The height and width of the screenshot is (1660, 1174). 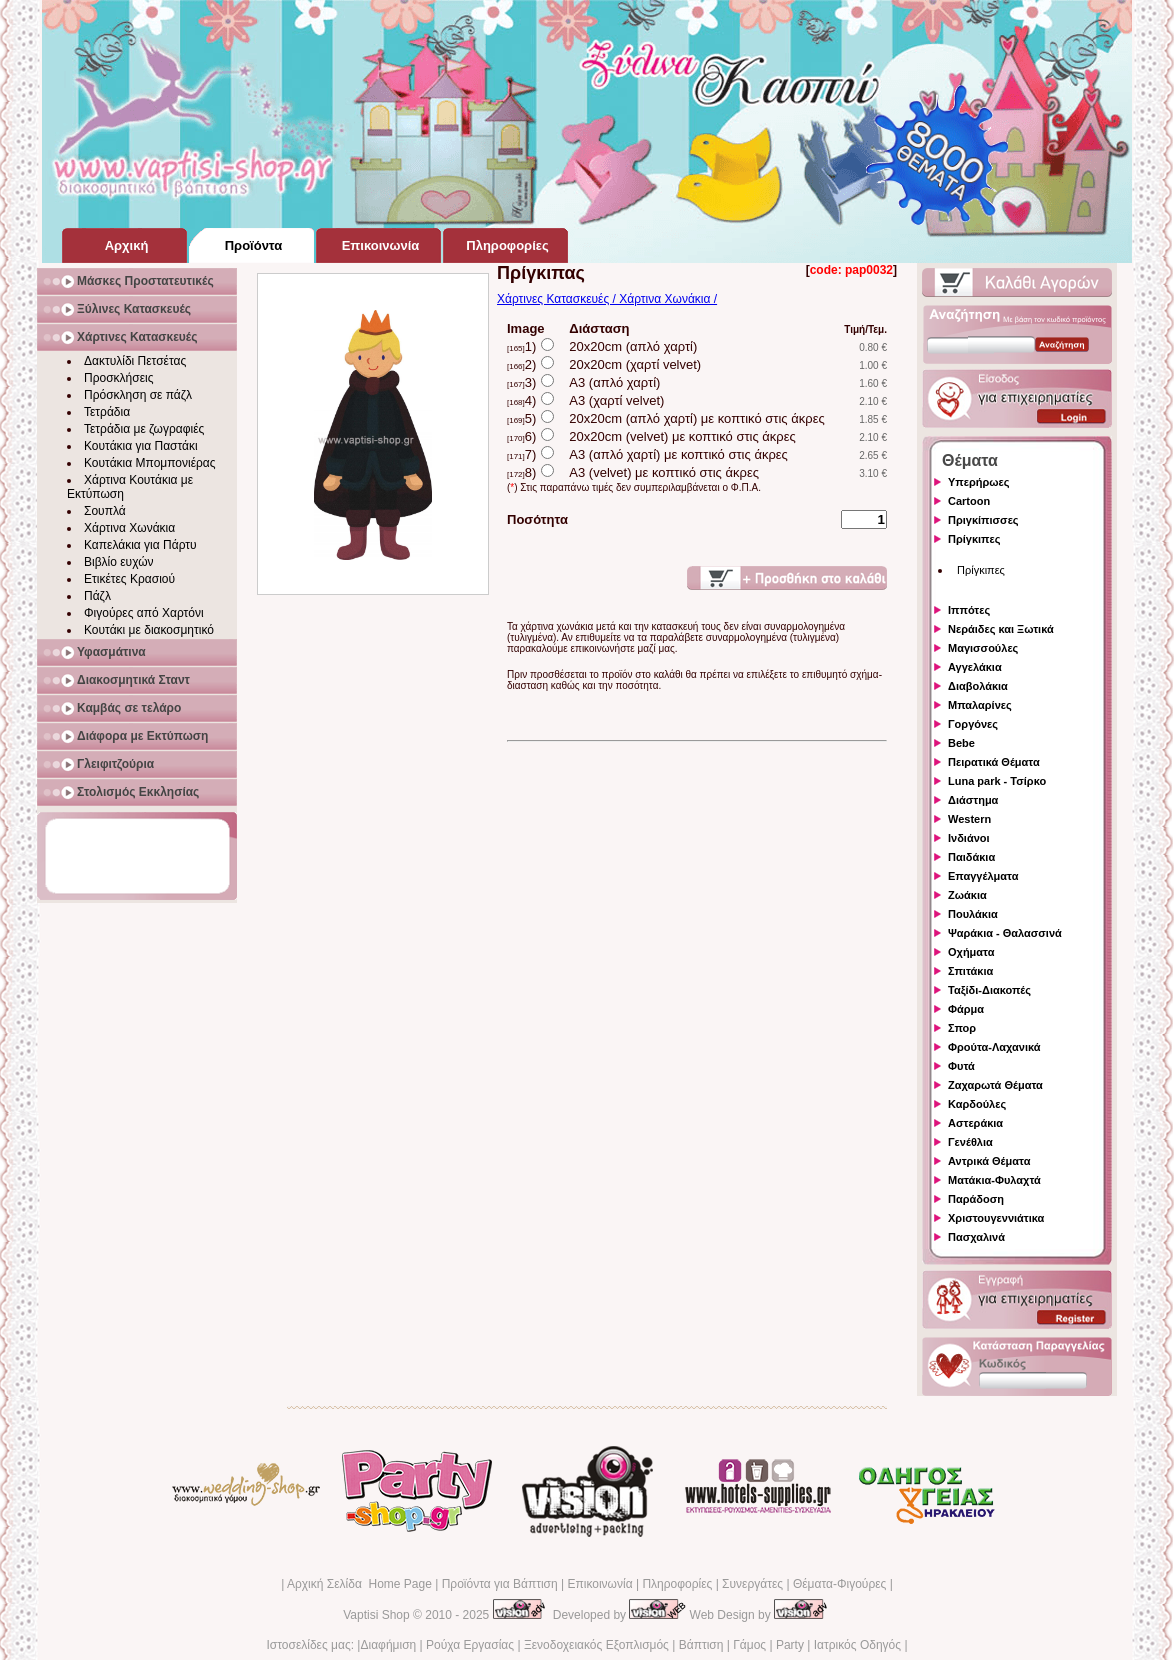 What do you see at coordinates (470, 1645) in the screenshot?
I see `Ρούχα Εργασίας` at bounding box center [470, 1645].